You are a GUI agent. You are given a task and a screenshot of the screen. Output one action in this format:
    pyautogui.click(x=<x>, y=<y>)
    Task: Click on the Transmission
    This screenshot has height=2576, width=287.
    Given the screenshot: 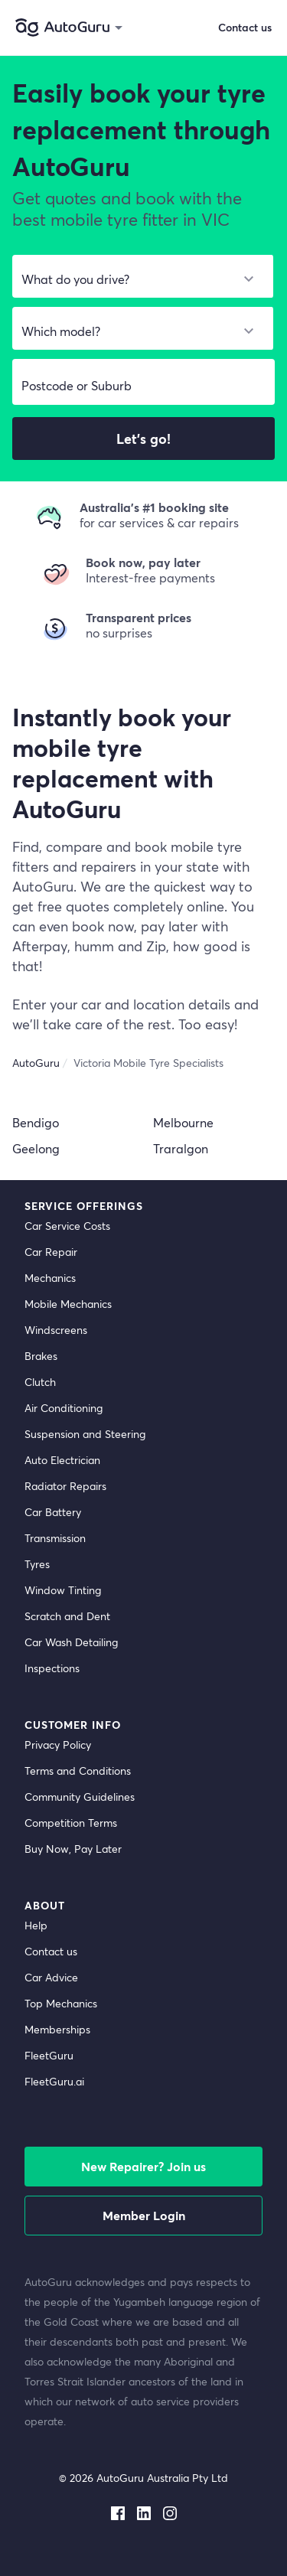 What is the action you would take?
    pyautogui.click(x=55, y=1538)
    